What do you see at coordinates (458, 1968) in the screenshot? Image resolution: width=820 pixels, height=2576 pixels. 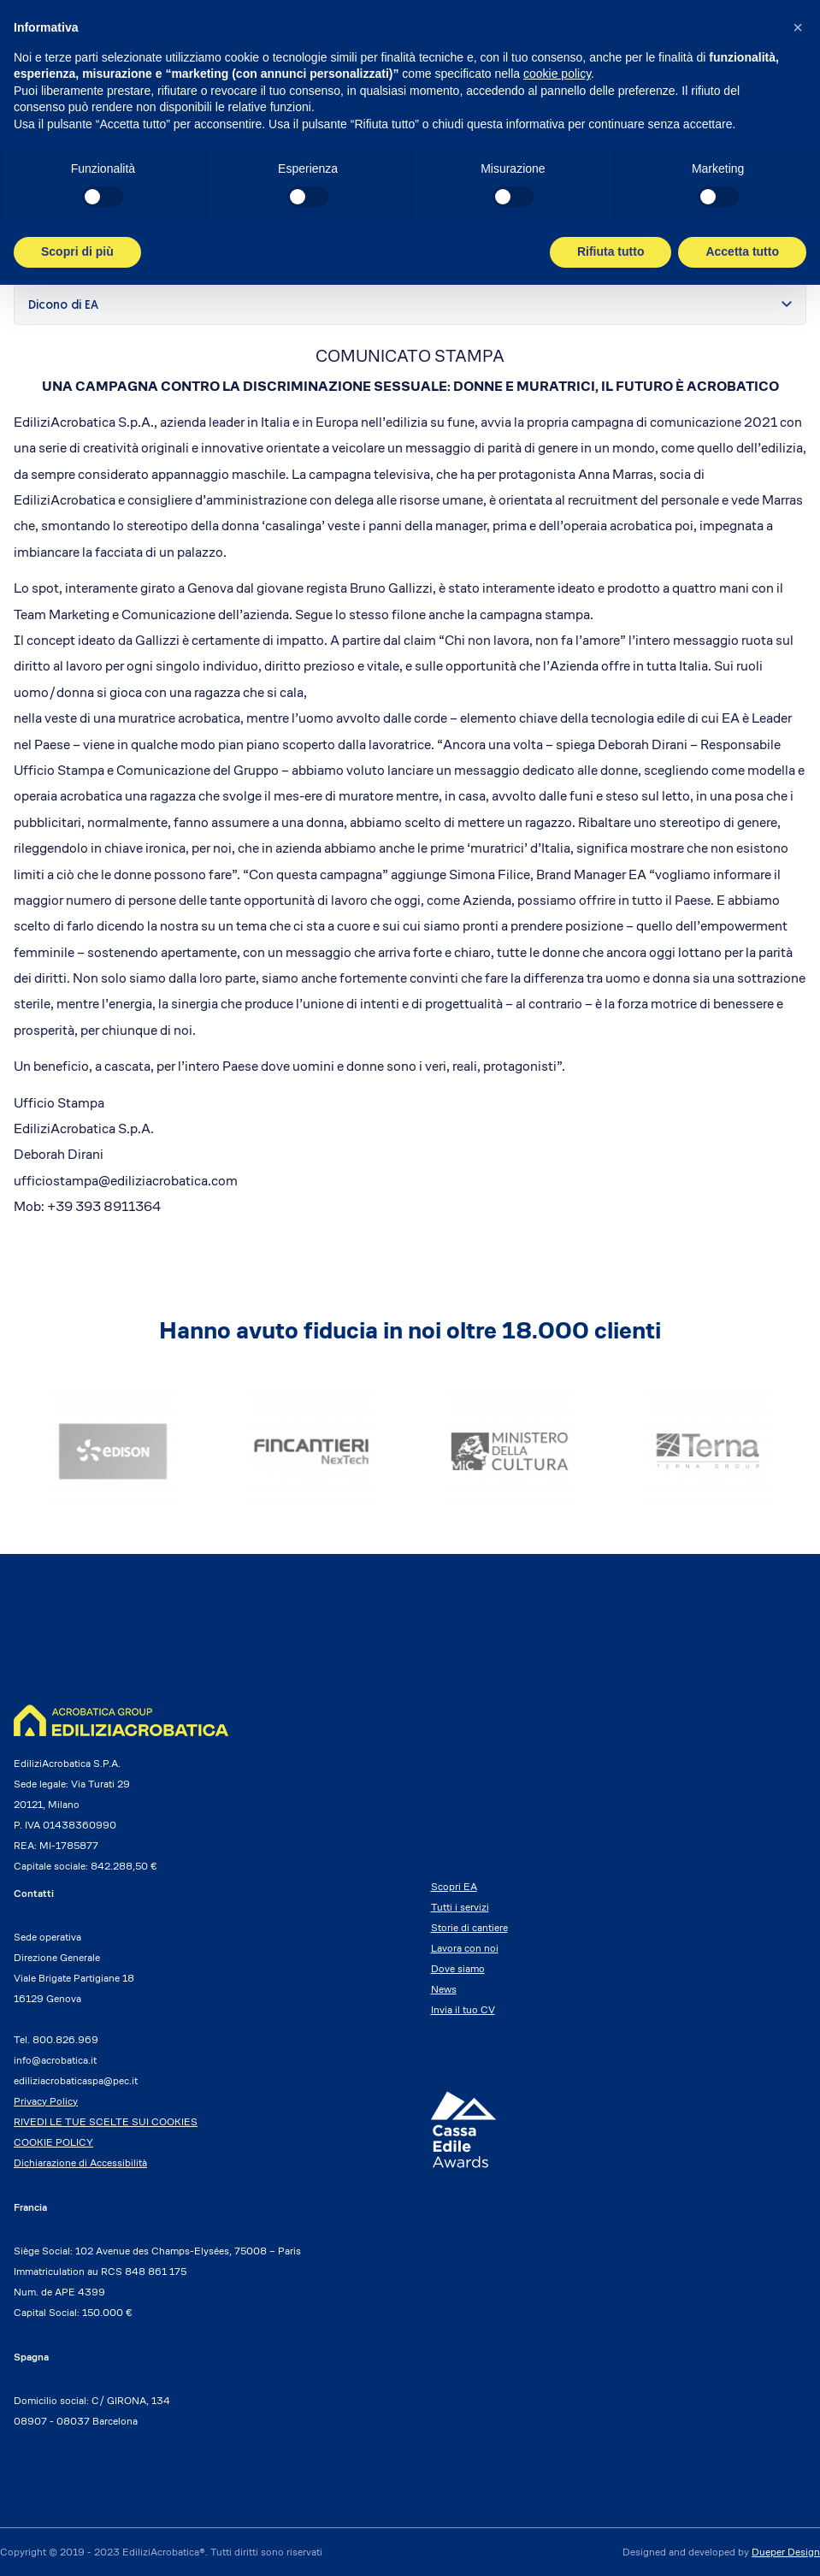 I see `Dove siamo` at bounding box center [458, 1968].